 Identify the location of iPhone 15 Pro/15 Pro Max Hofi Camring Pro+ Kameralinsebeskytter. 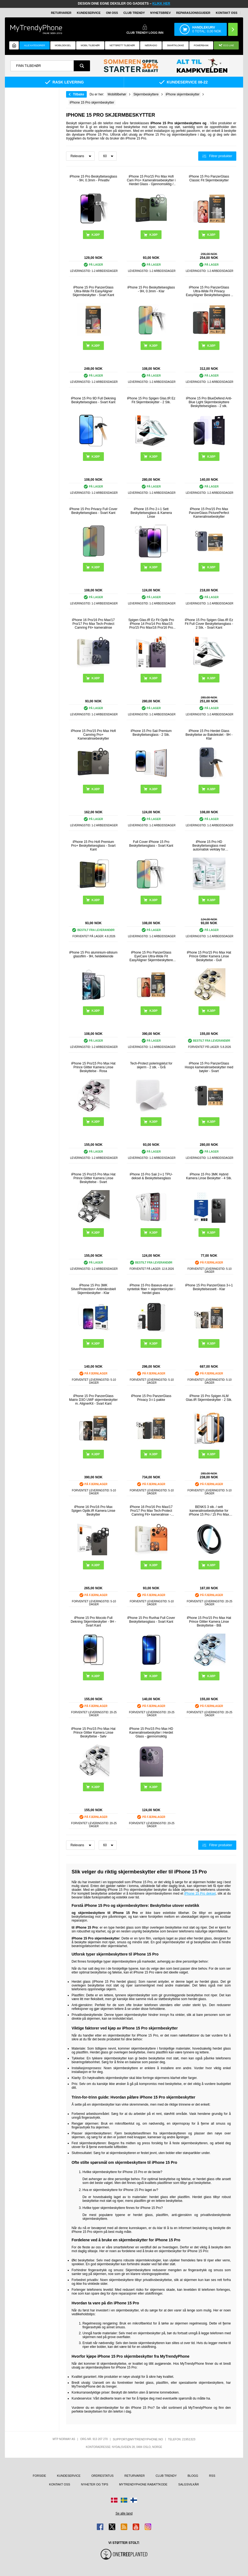
(93, 734).